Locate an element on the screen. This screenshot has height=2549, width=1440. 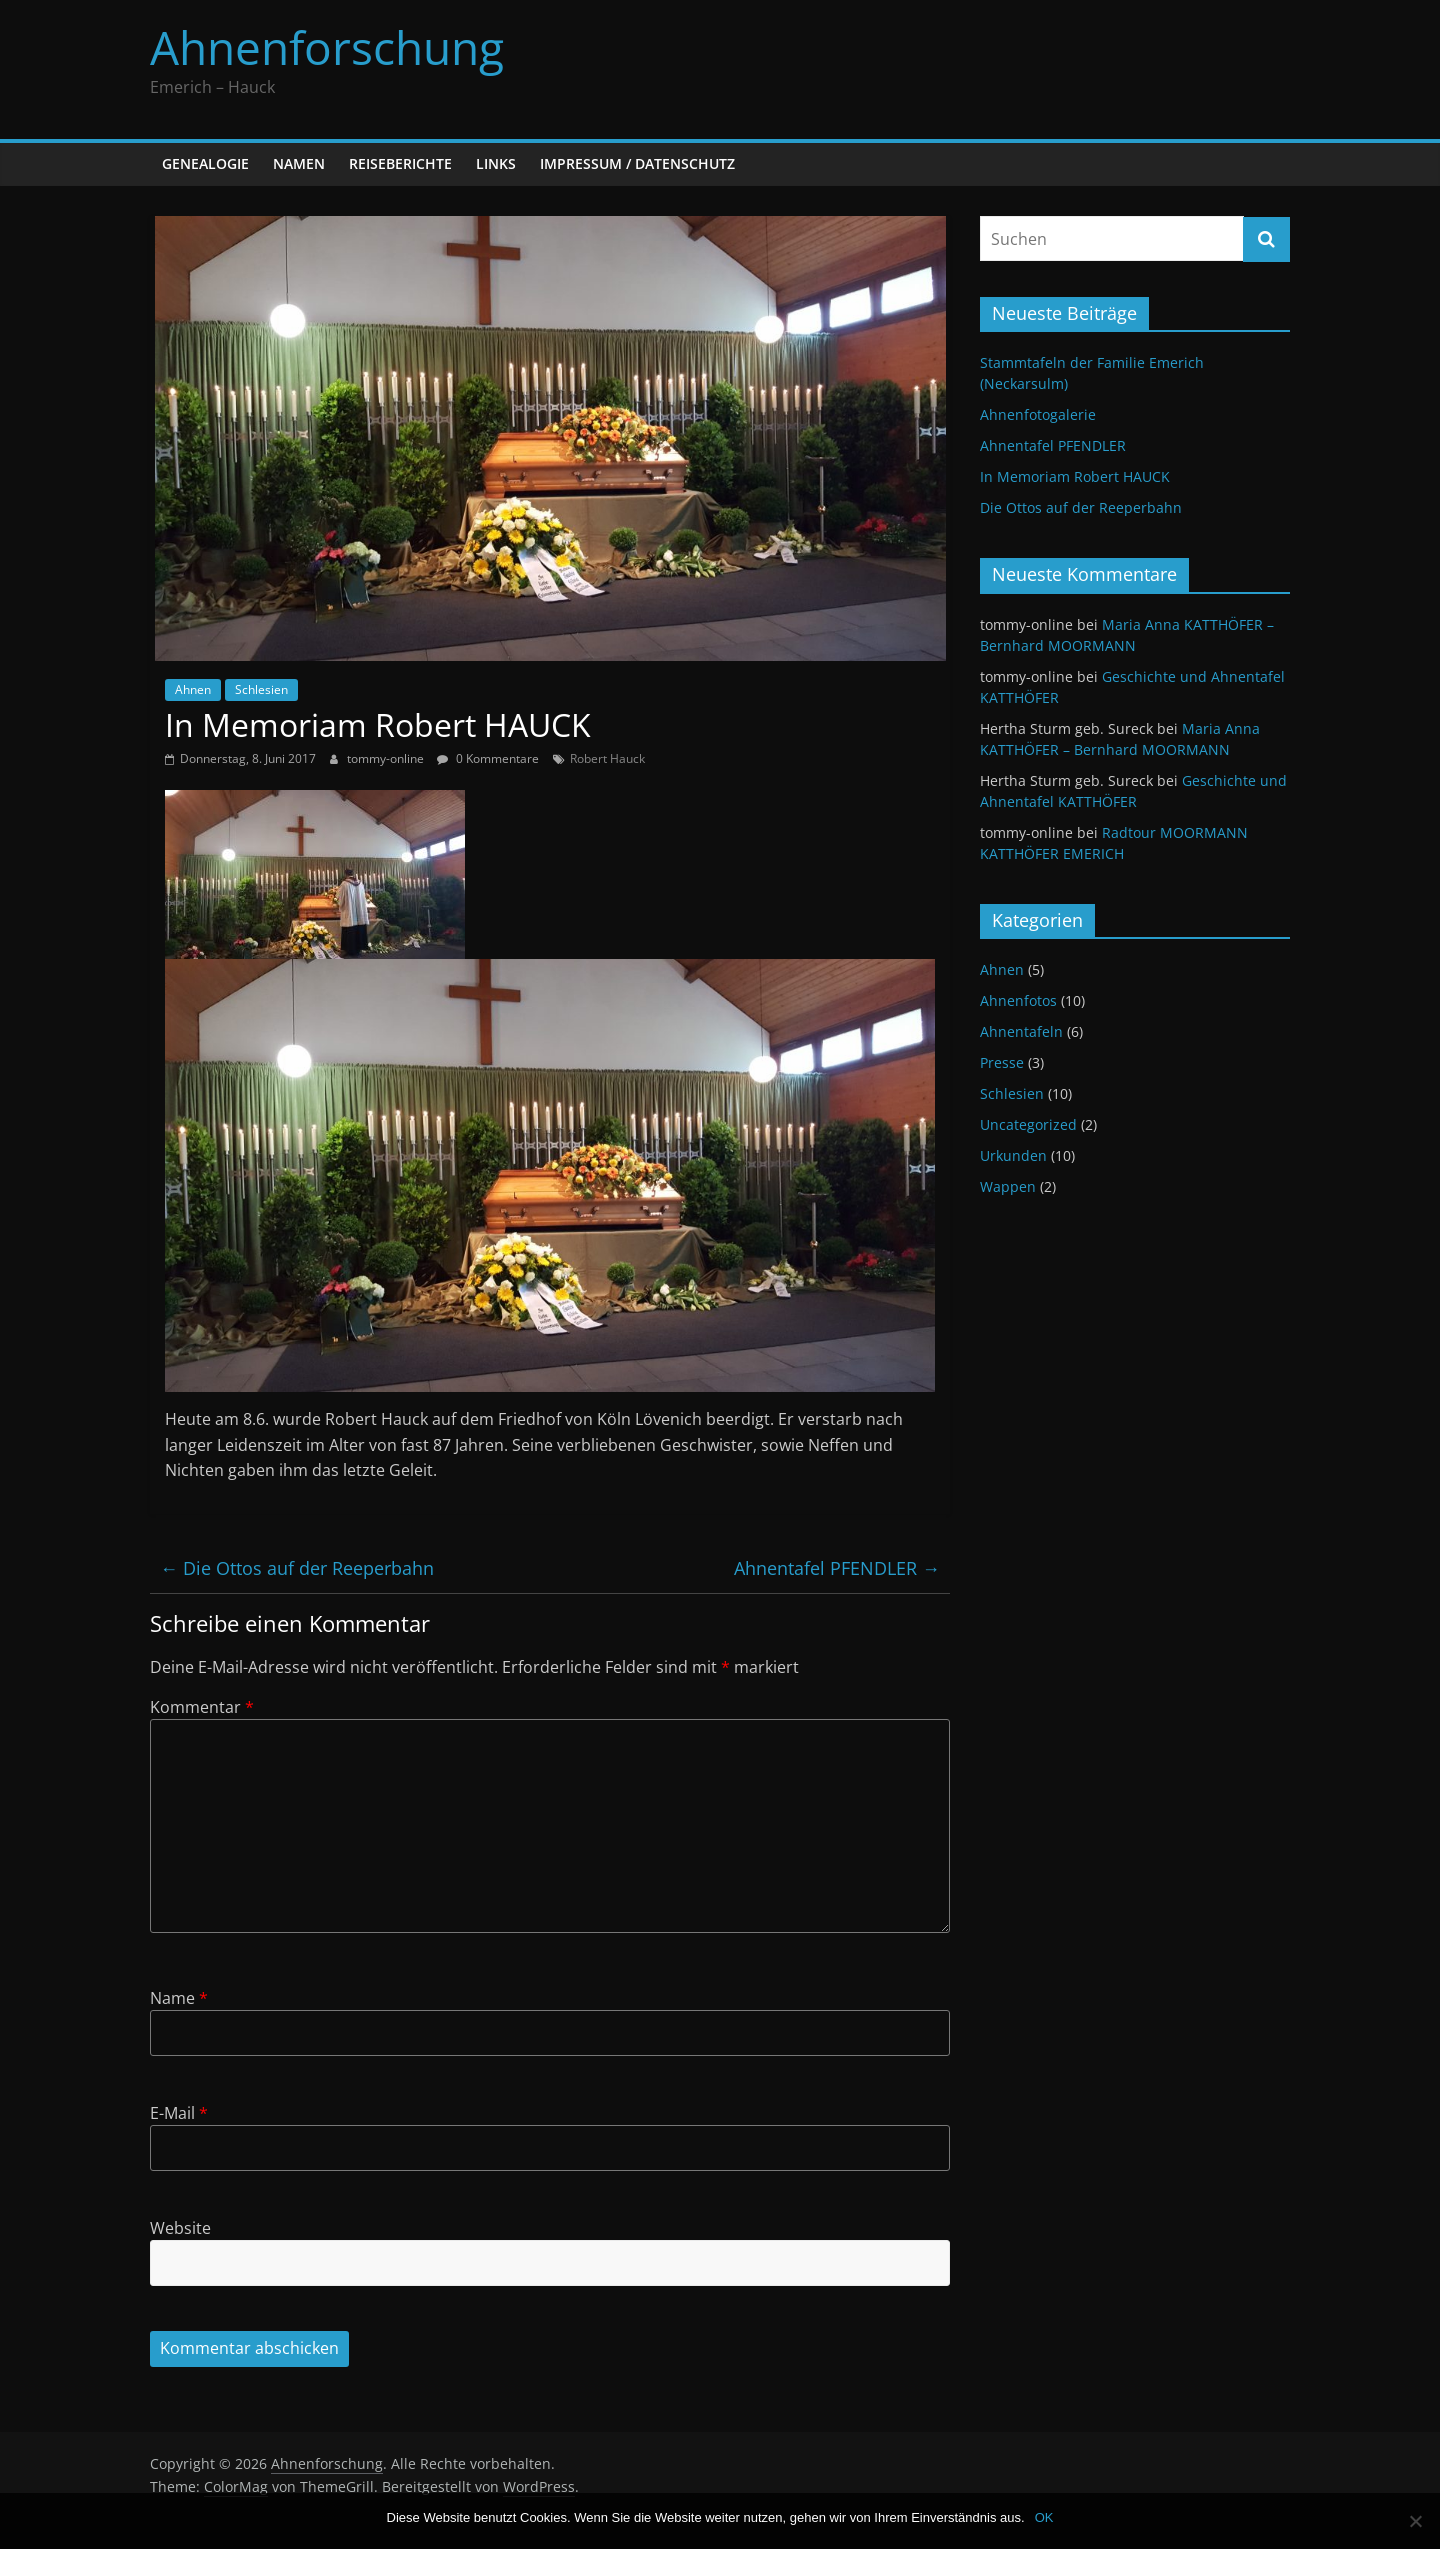
Schlesien is located at coordinates (261, 689).